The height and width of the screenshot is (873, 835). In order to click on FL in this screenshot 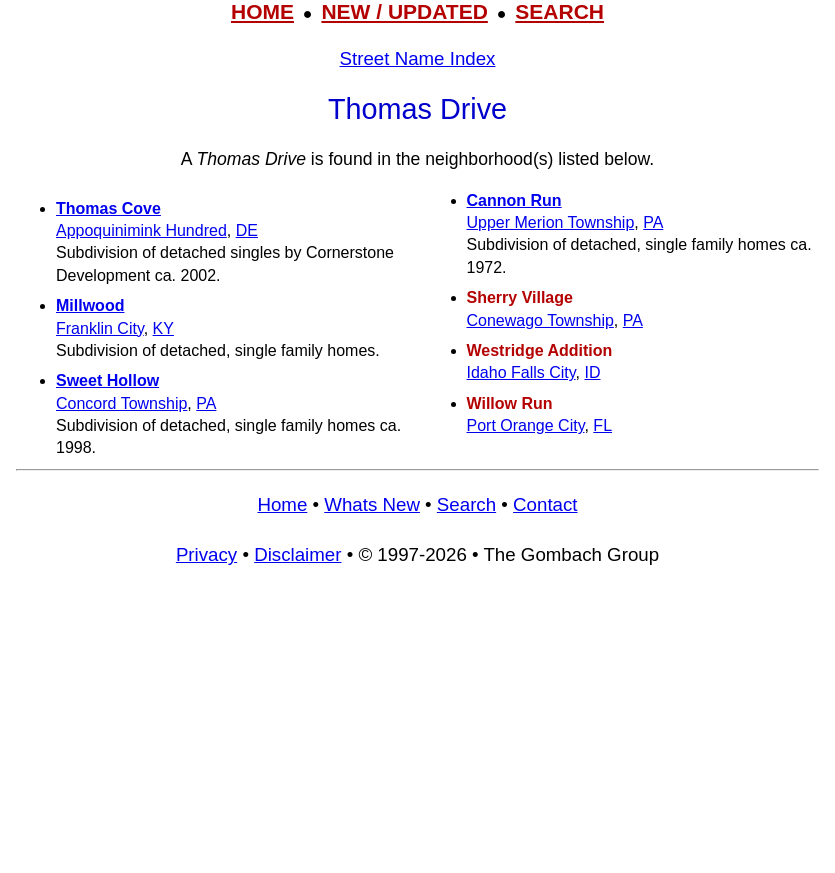, I will do `click(602, 425)`.